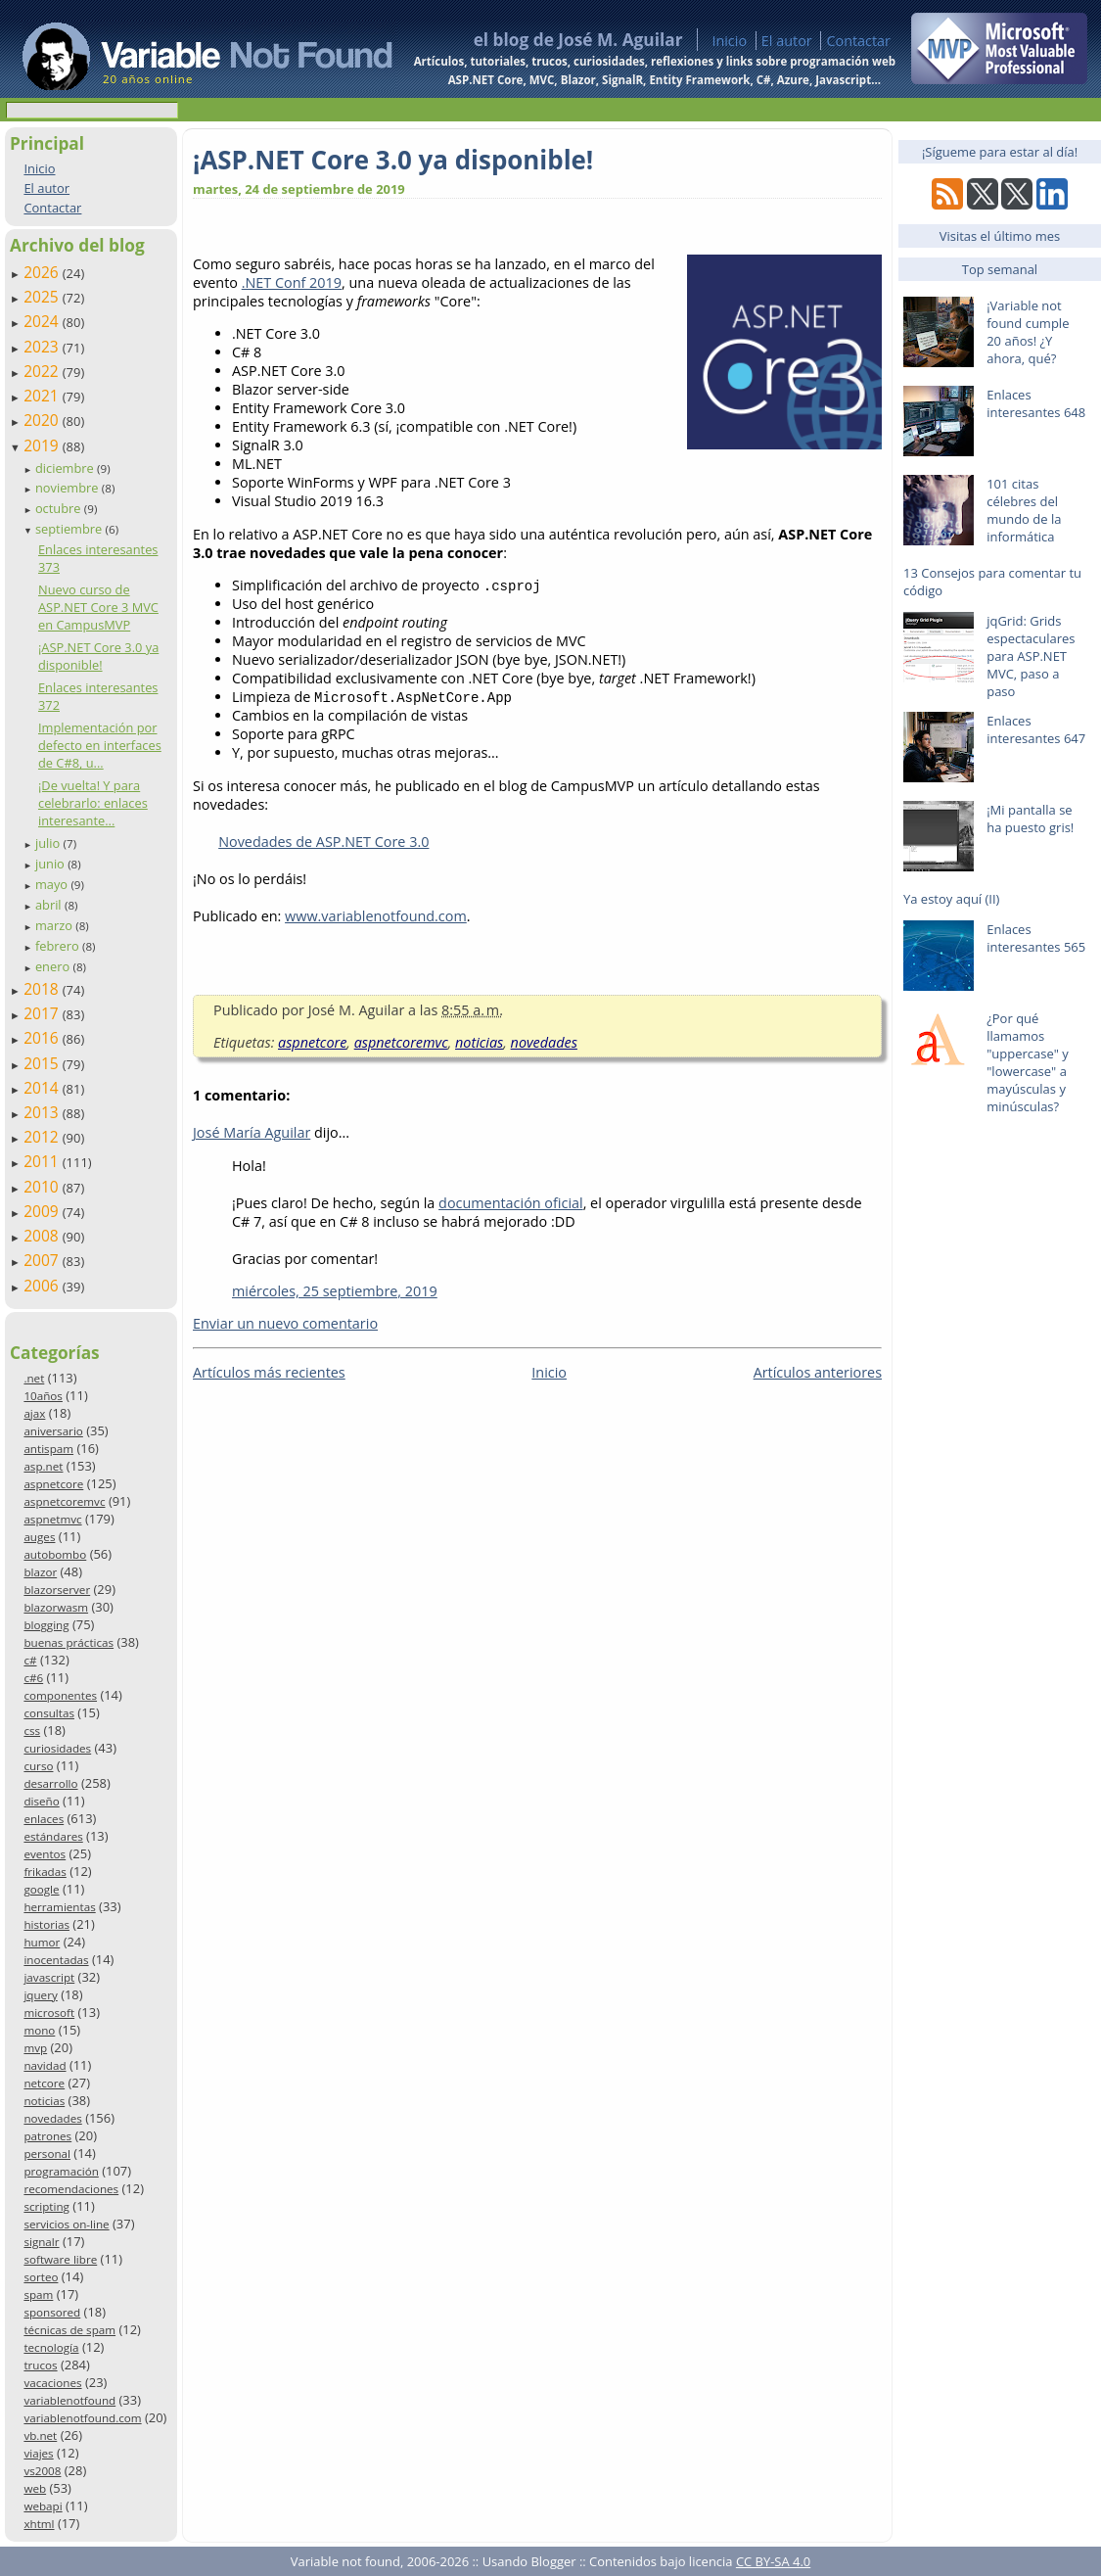  What do you see at coordinates (786, 40) in the screenshot?
I see `El autor` at bounding box center [786, 40].